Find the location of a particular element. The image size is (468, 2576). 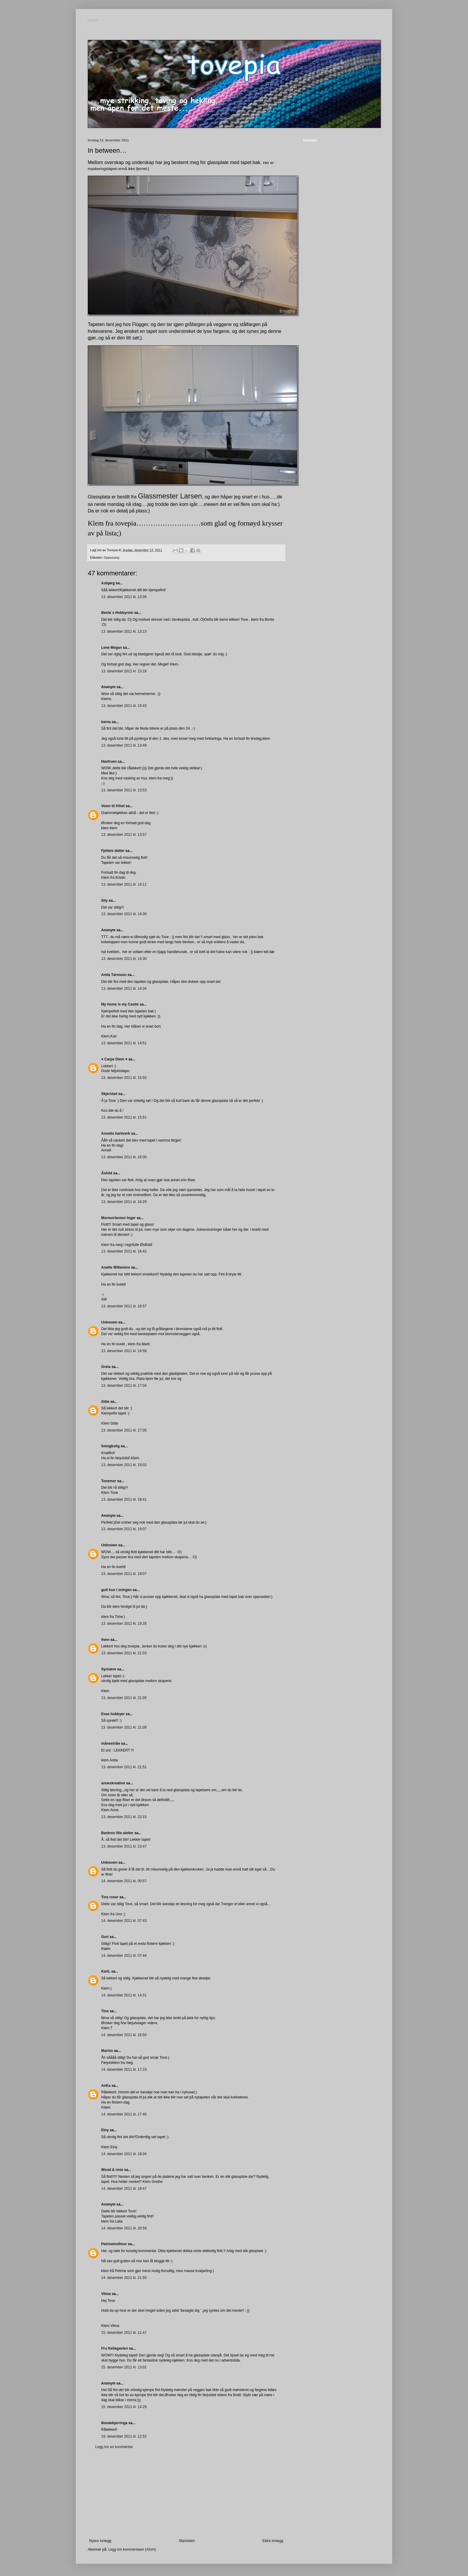

Havfruen is located at coordinates (109, 761).